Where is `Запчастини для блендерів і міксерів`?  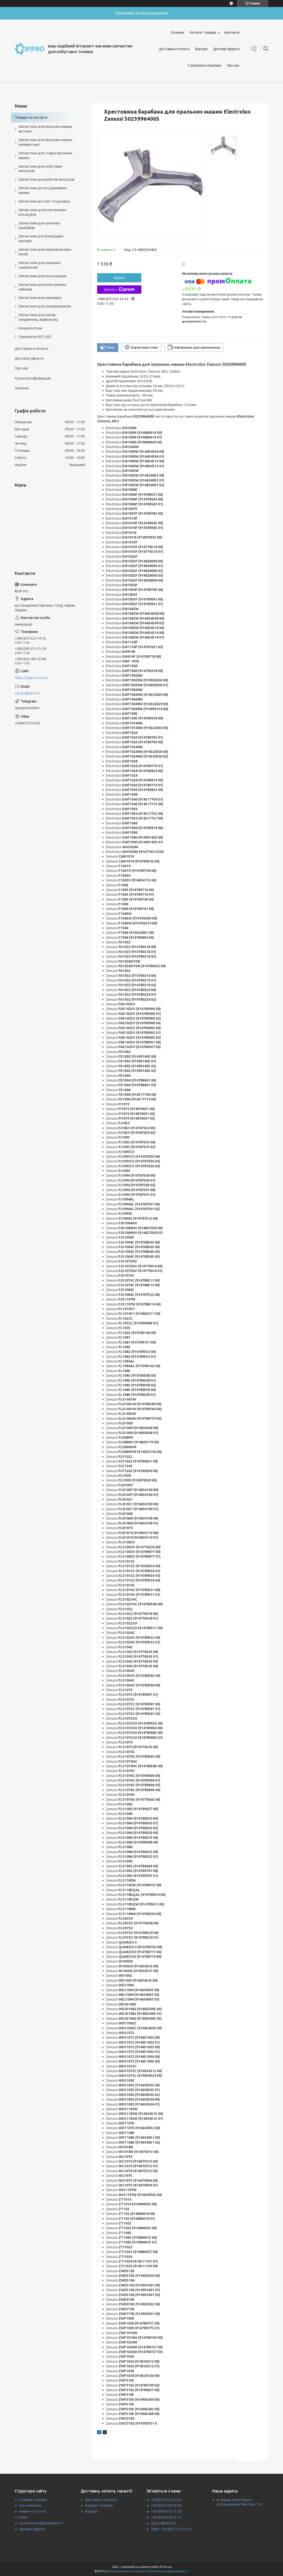 Запчастини для блендерів і міксерів is located at coordinates (41, 238).